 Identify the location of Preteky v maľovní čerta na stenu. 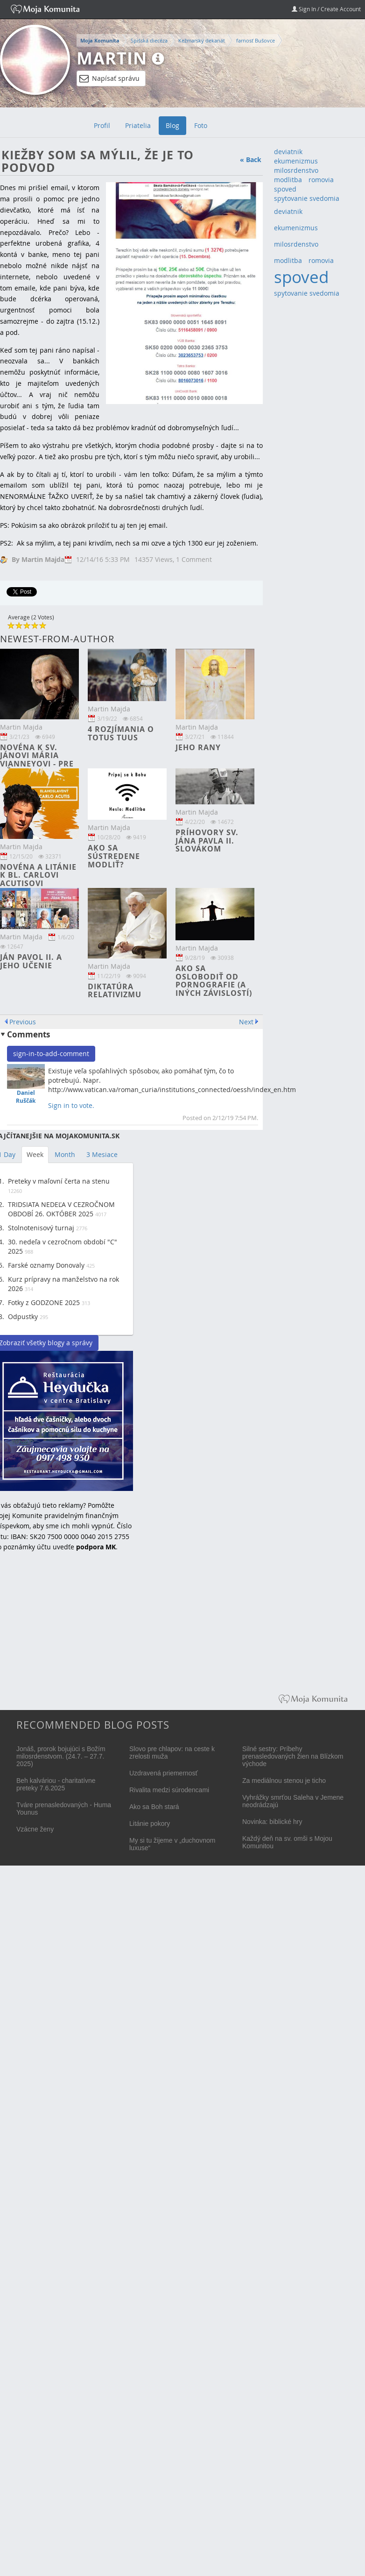
(59, 1181).